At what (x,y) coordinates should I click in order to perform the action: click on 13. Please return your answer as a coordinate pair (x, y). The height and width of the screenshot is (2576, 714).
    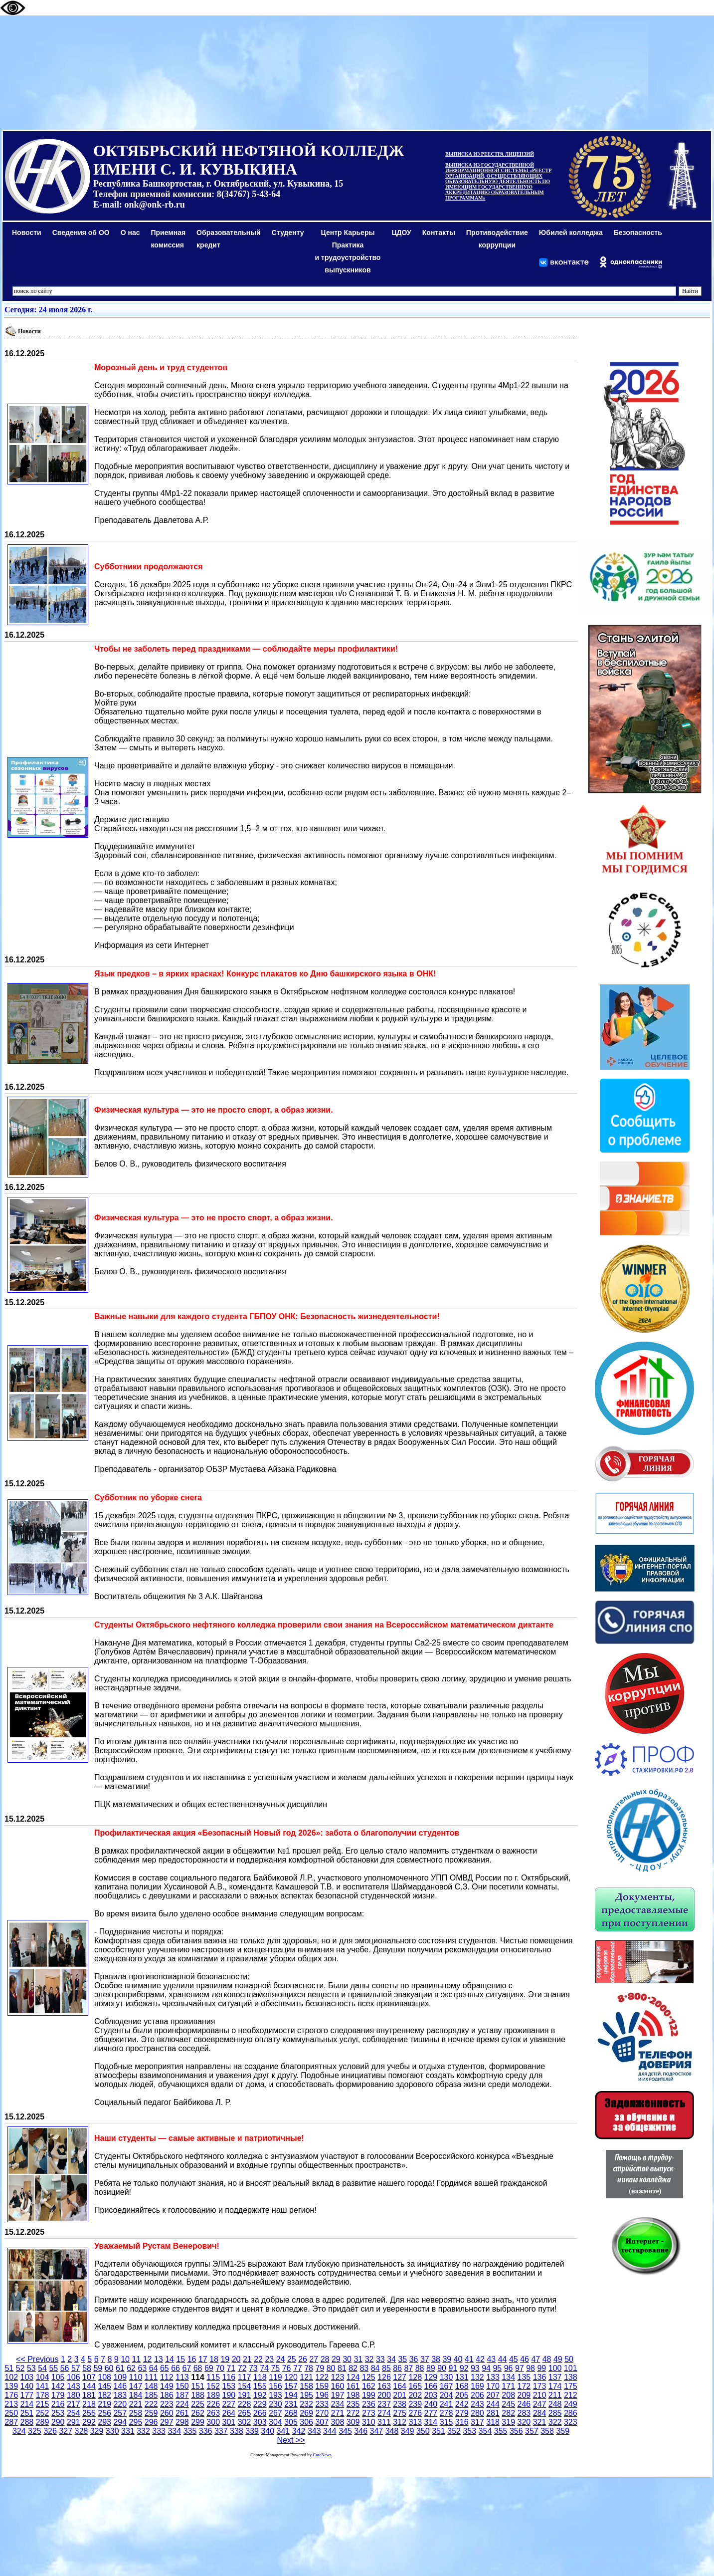
    Looking at the image, I should click on (158, 2359).